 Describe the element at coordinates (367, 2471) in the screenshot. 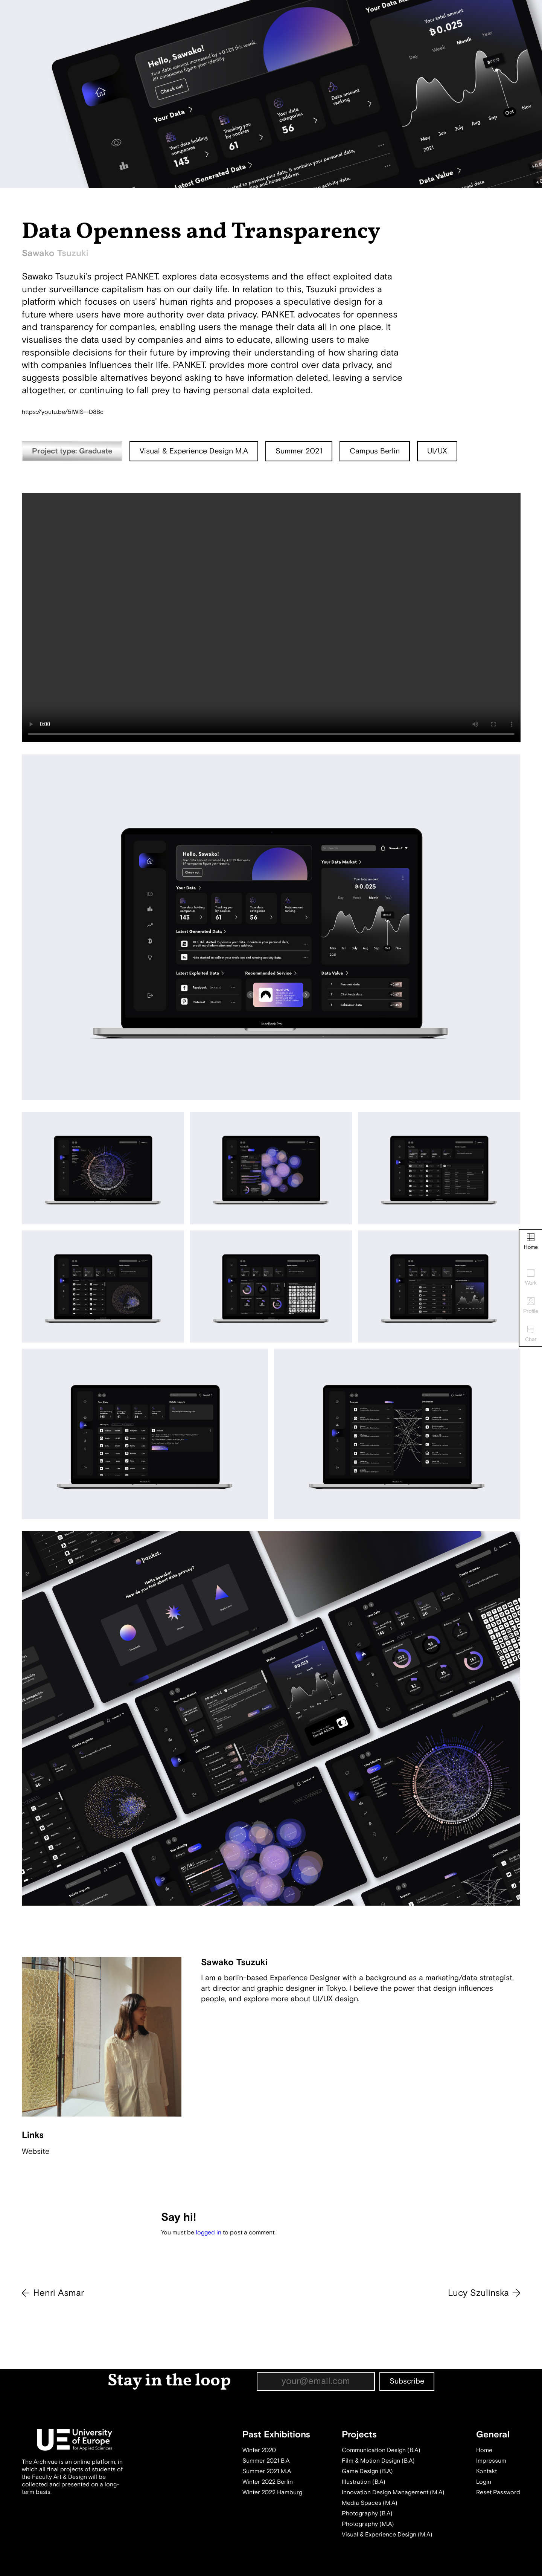

I see `Game Design (B.A)` at that location.